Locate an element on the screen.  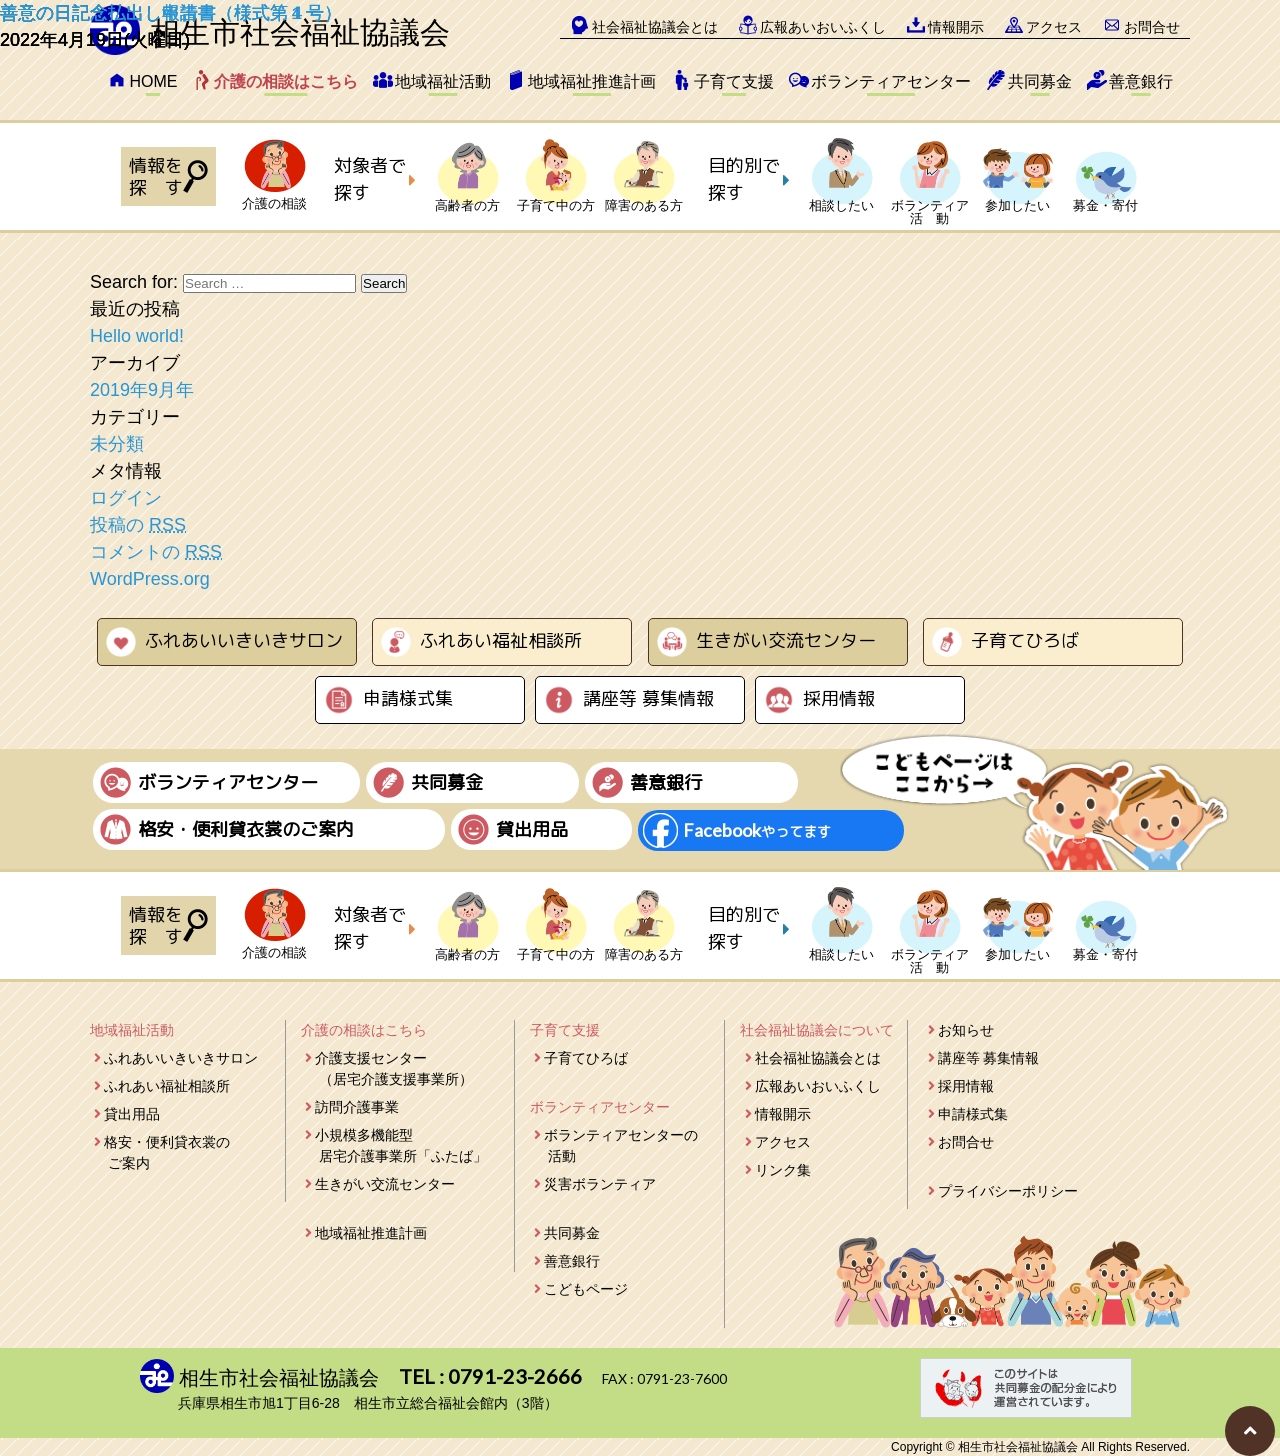
子育てひろば is located at coordinates (1025, 640).